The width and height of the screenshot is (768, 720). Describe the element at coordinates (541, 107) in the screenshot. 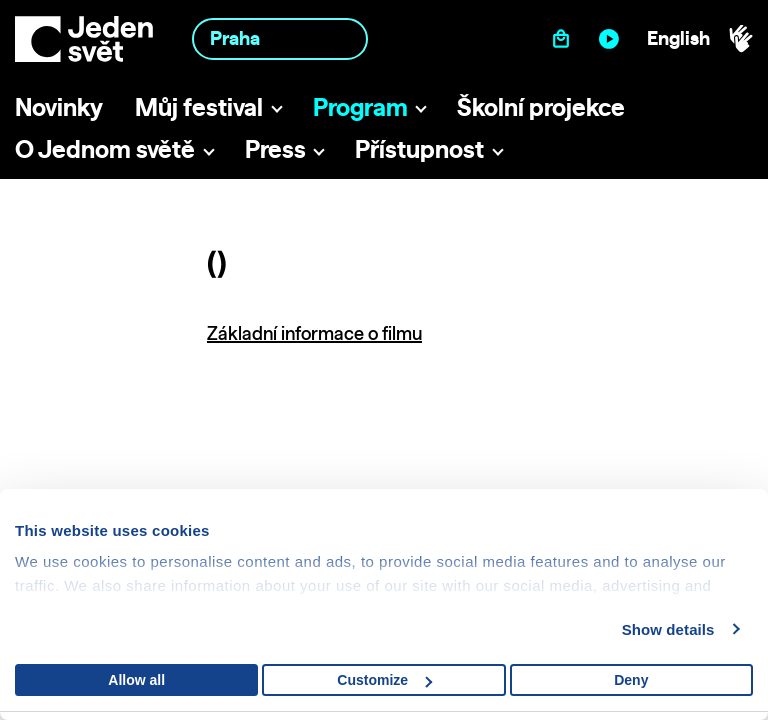

I see `Školní projekce` at that location.